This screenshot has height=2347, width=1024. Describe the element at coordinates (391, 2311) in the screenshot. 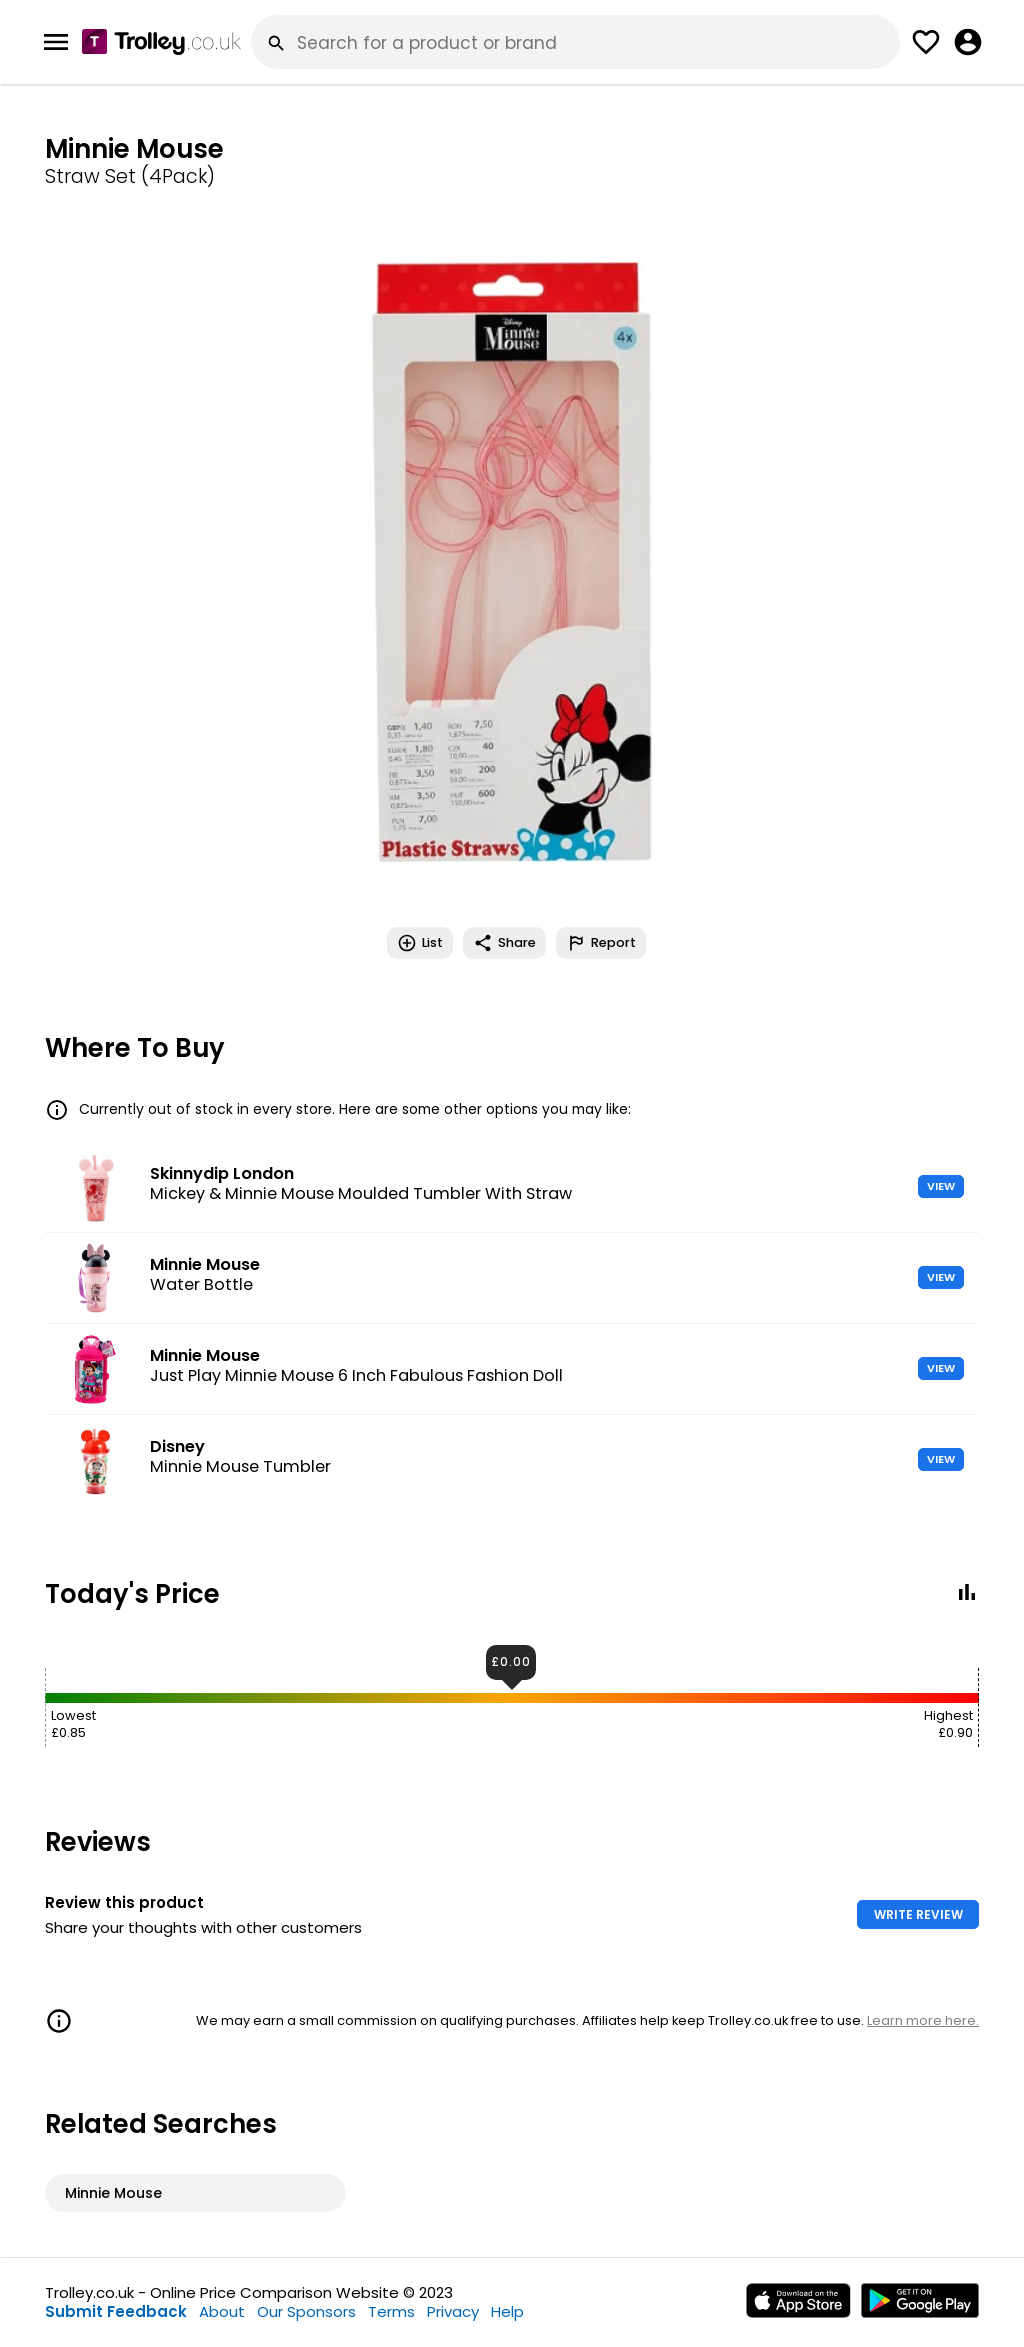

I see `Terms` at that location.